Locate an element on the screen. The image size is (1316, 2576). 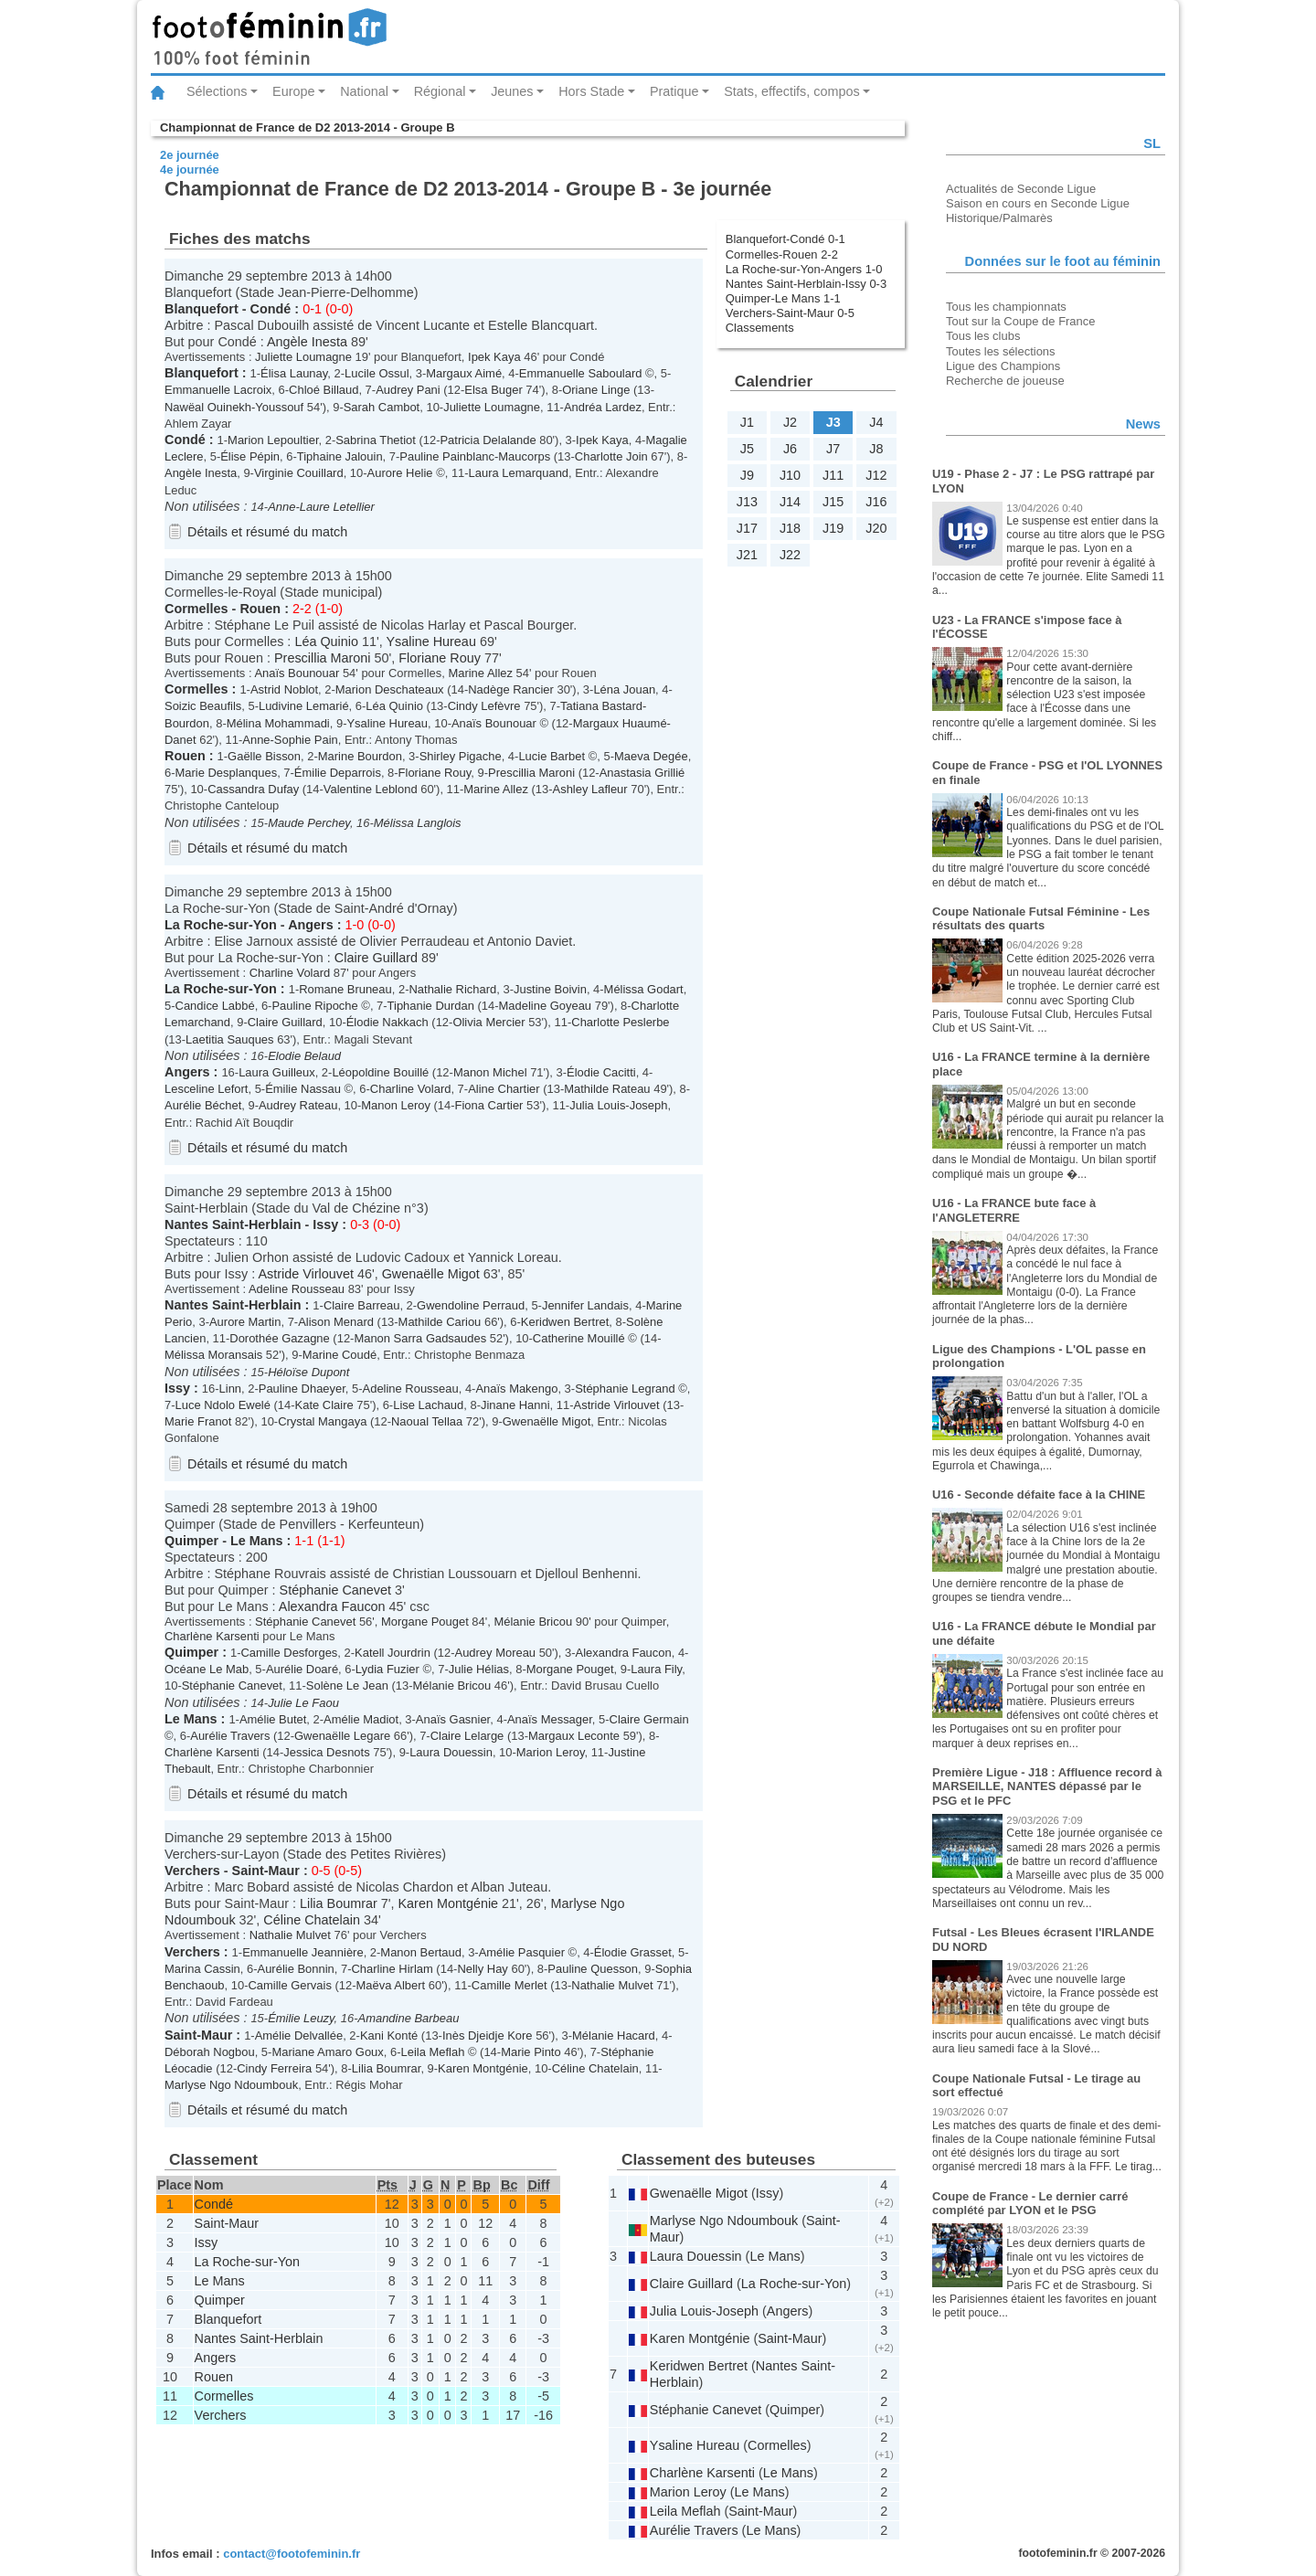
Amélie Delvallée is located at coordinates (299, 2035).